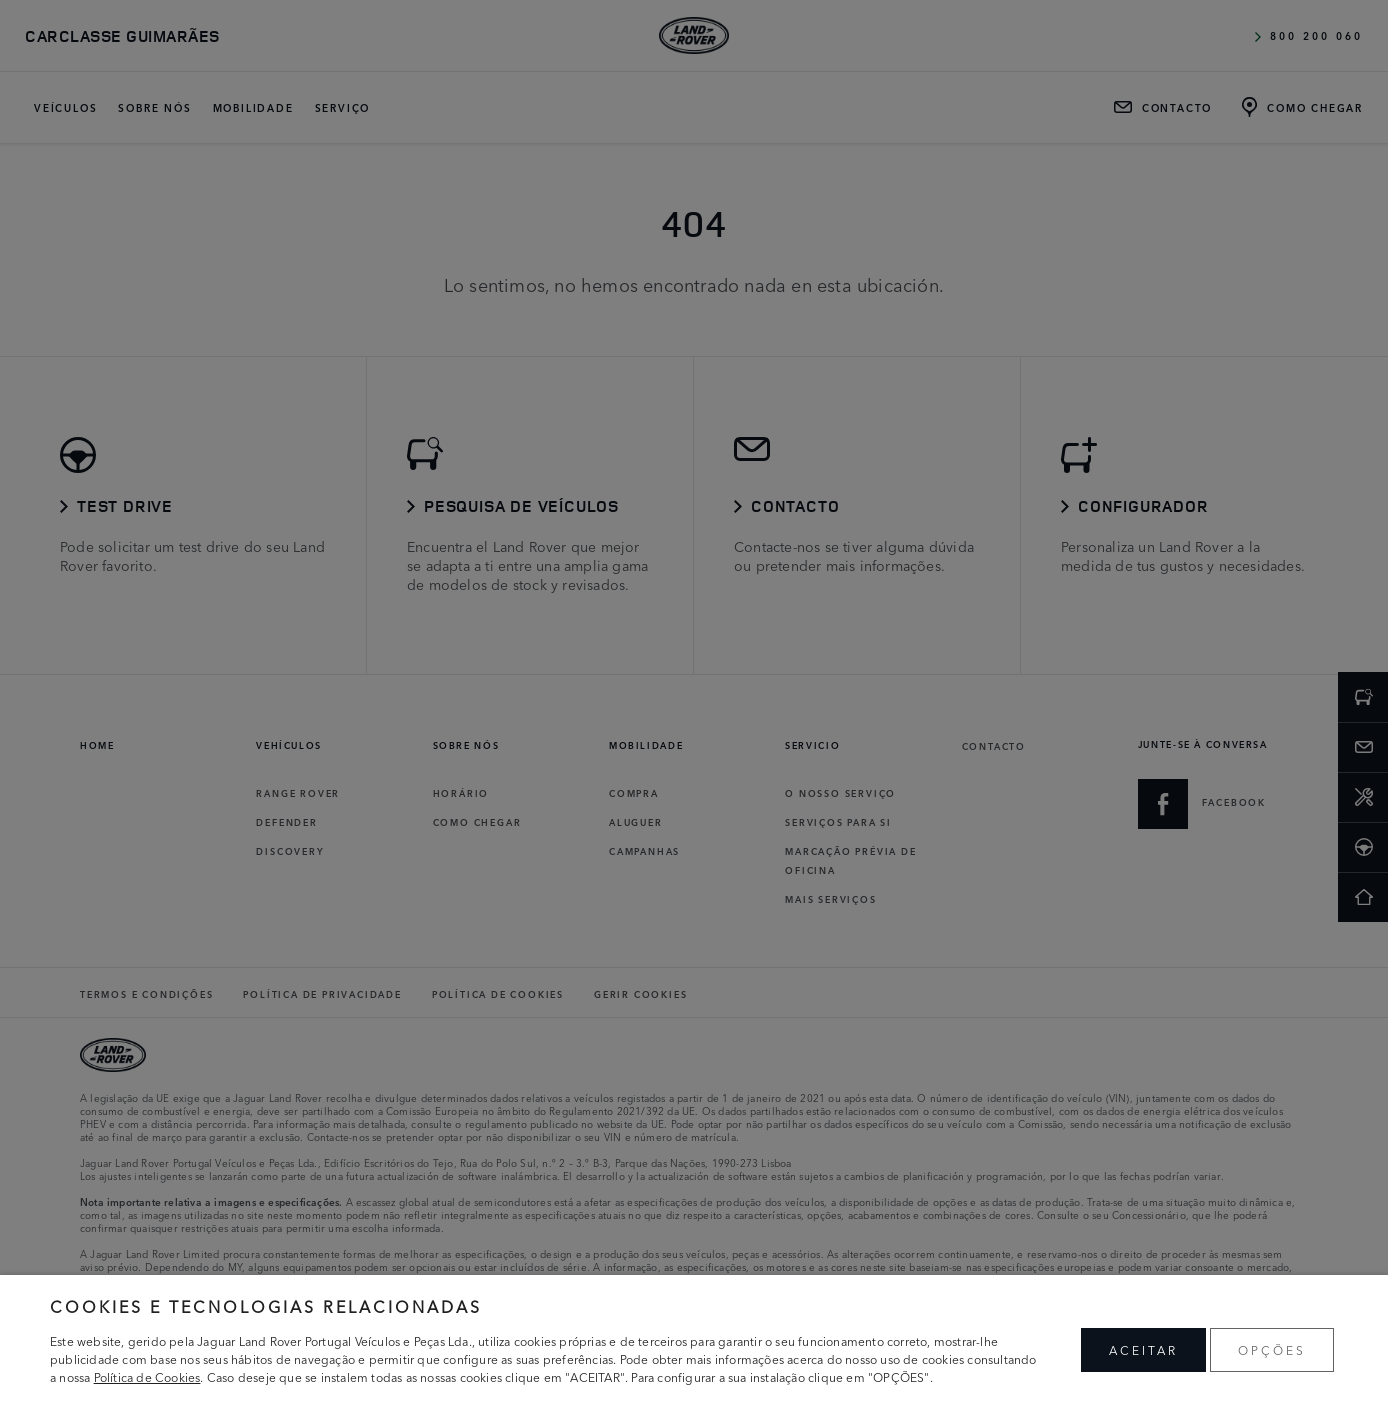 The width and height of the screenshot is (1388, 1424). I want to click on OPÇÕES, so click(1272, 1349).